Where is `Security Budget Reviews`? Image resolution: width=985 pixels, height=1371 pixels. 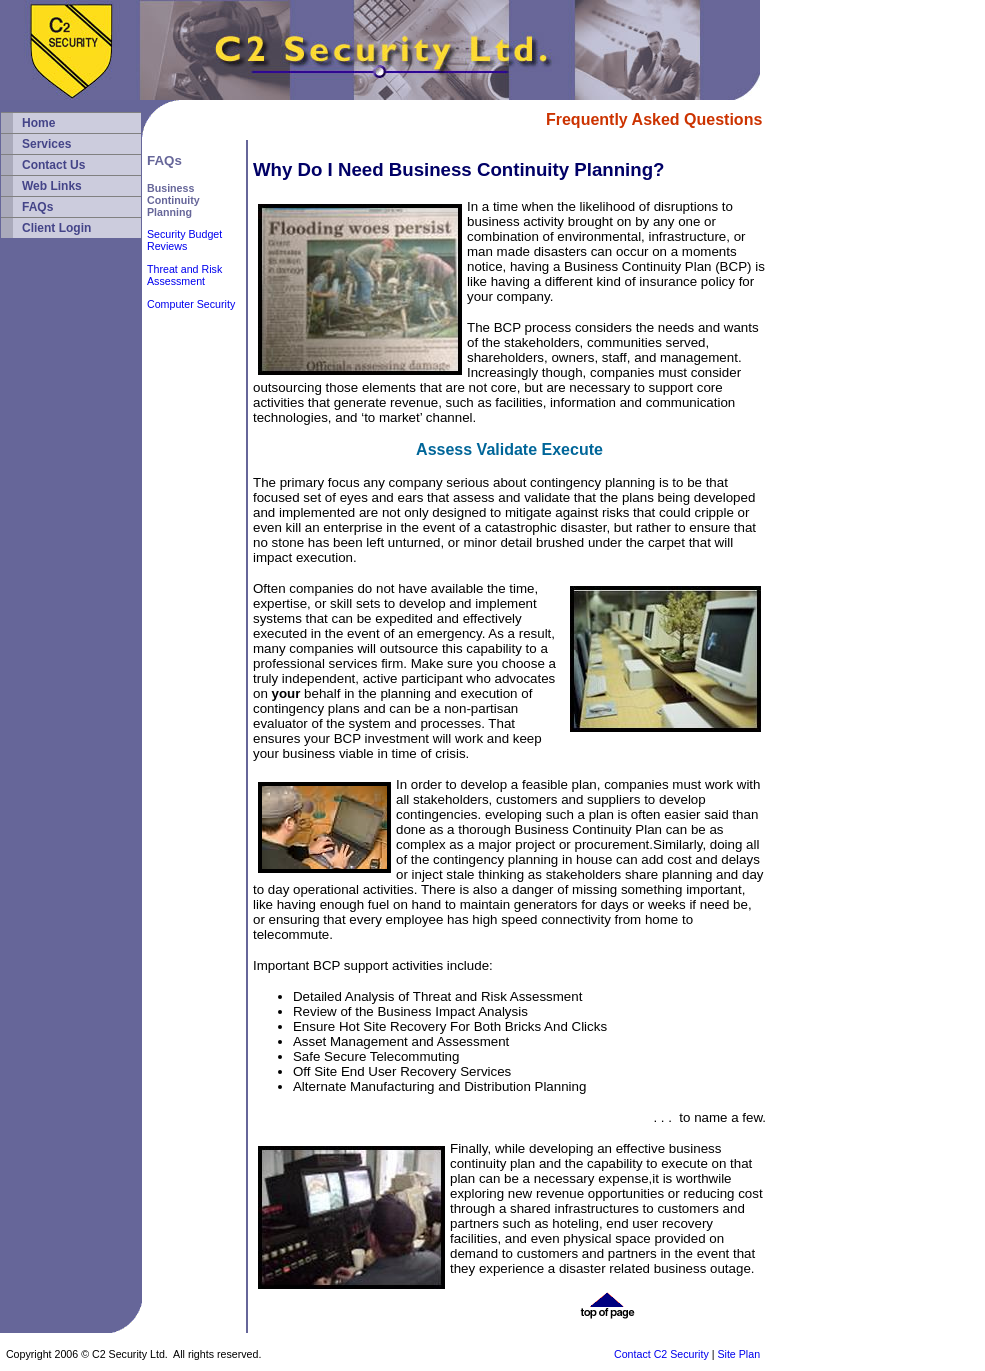
Security Budget Reviews is located at coordinates (184, 240).